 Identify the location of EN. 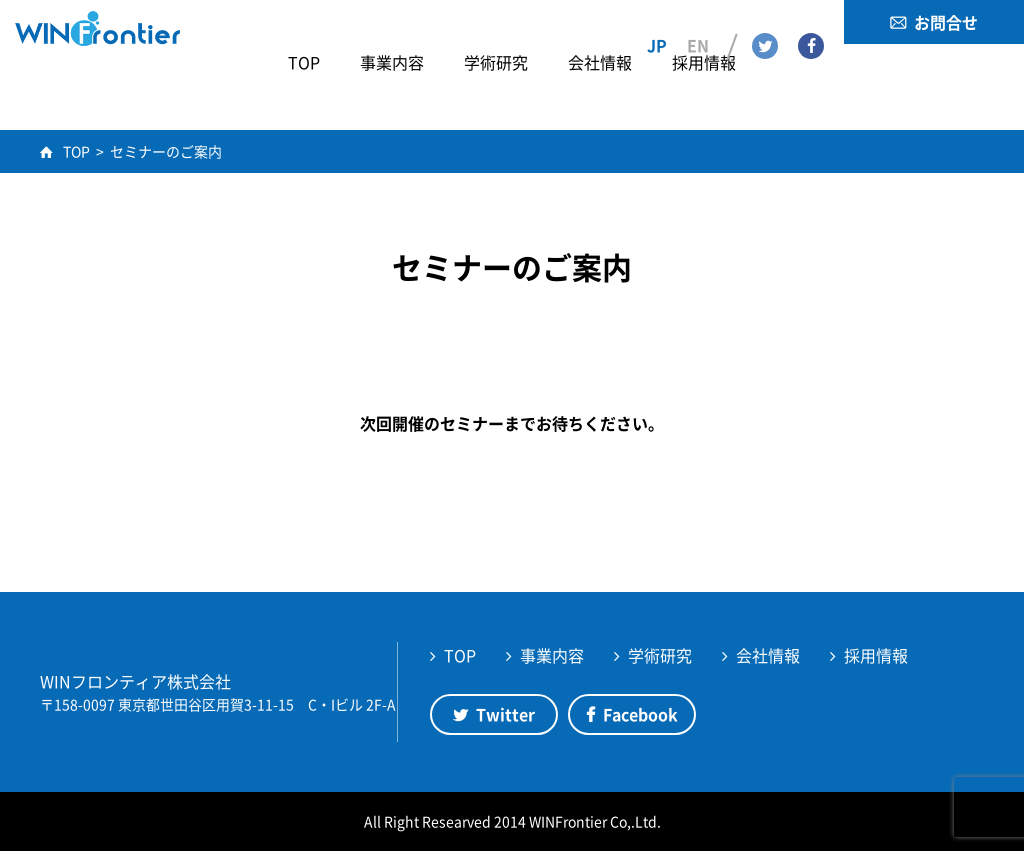
(698, 21).